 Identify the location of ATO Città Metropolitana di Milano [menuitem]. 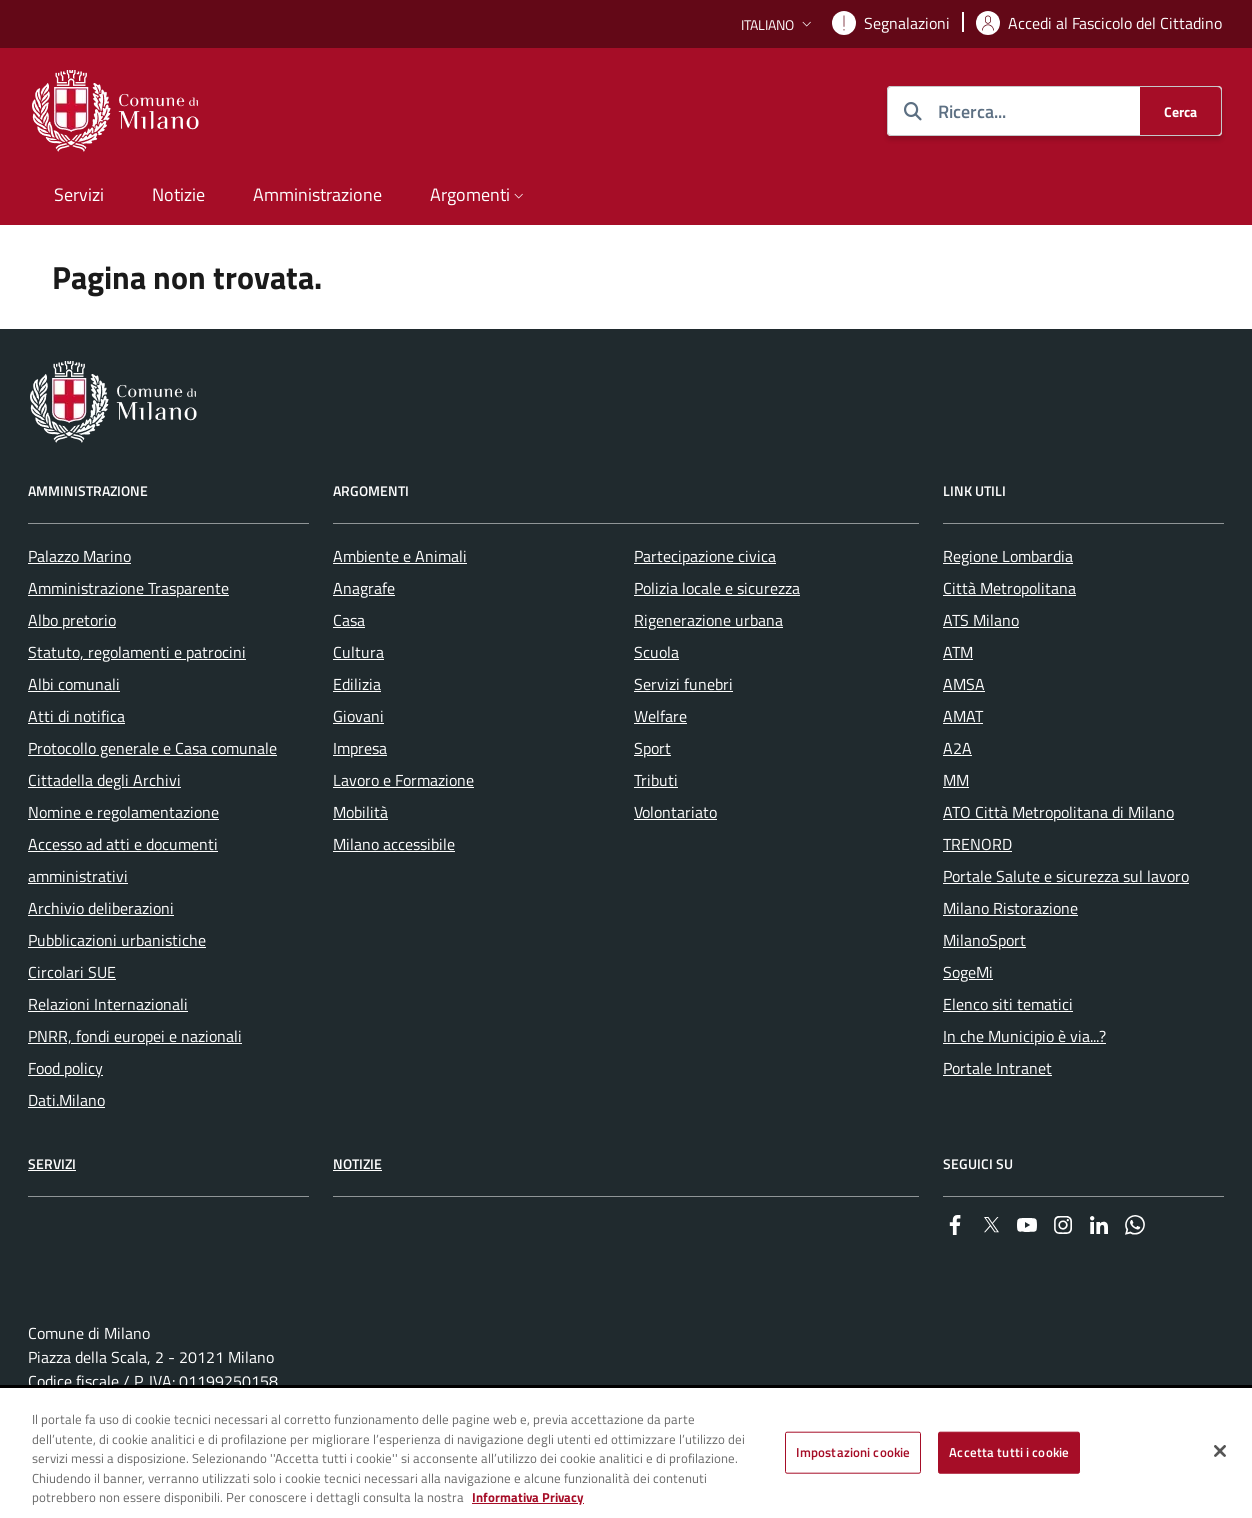
(1058, 812).